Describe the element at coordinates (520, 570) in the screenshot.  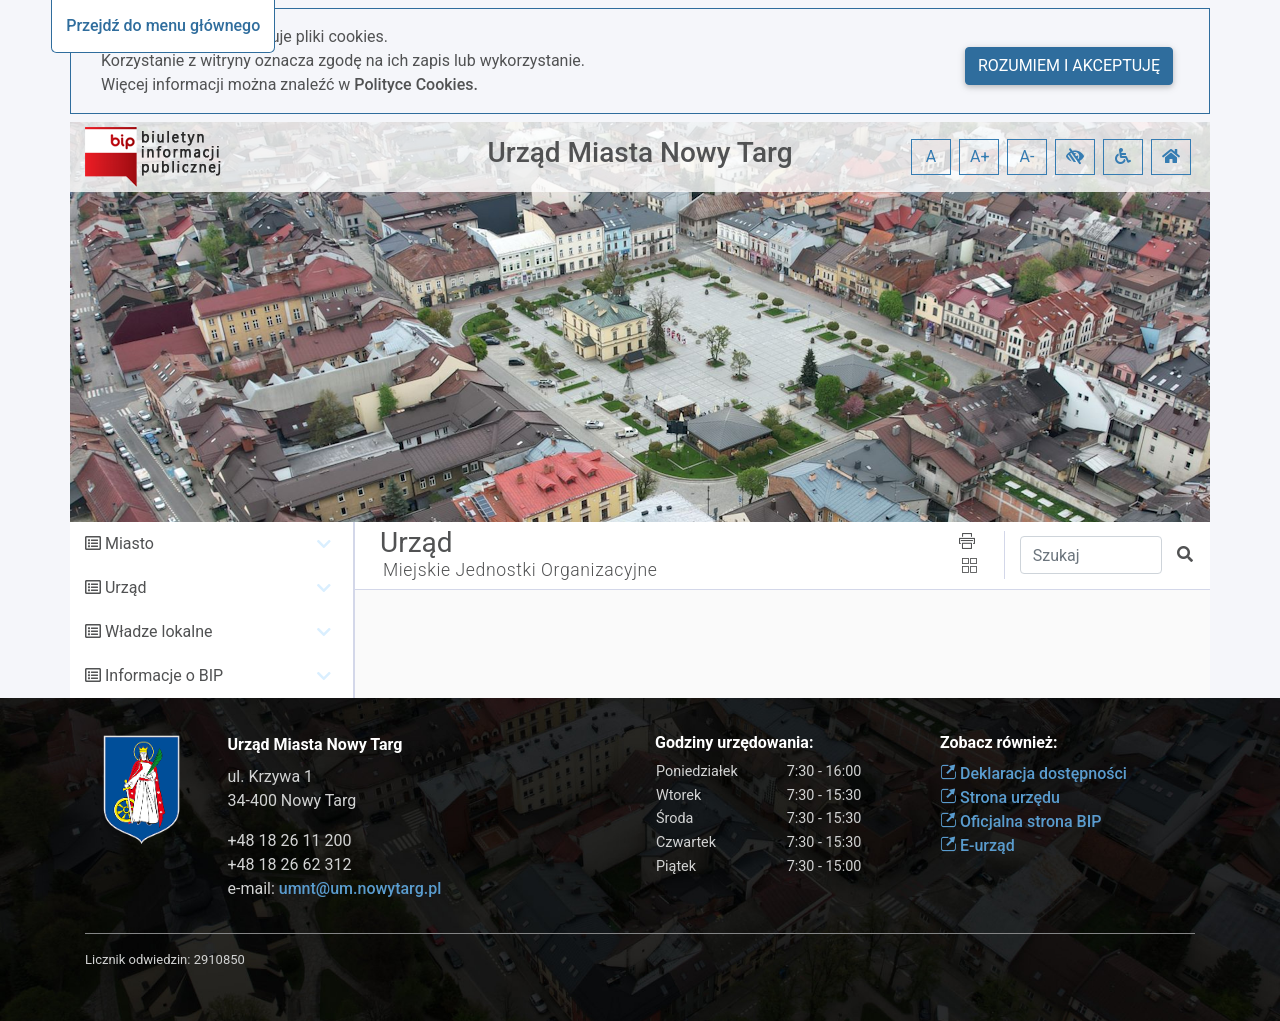
I see `Miejskie Jednostki Organizacyjne` at that location.